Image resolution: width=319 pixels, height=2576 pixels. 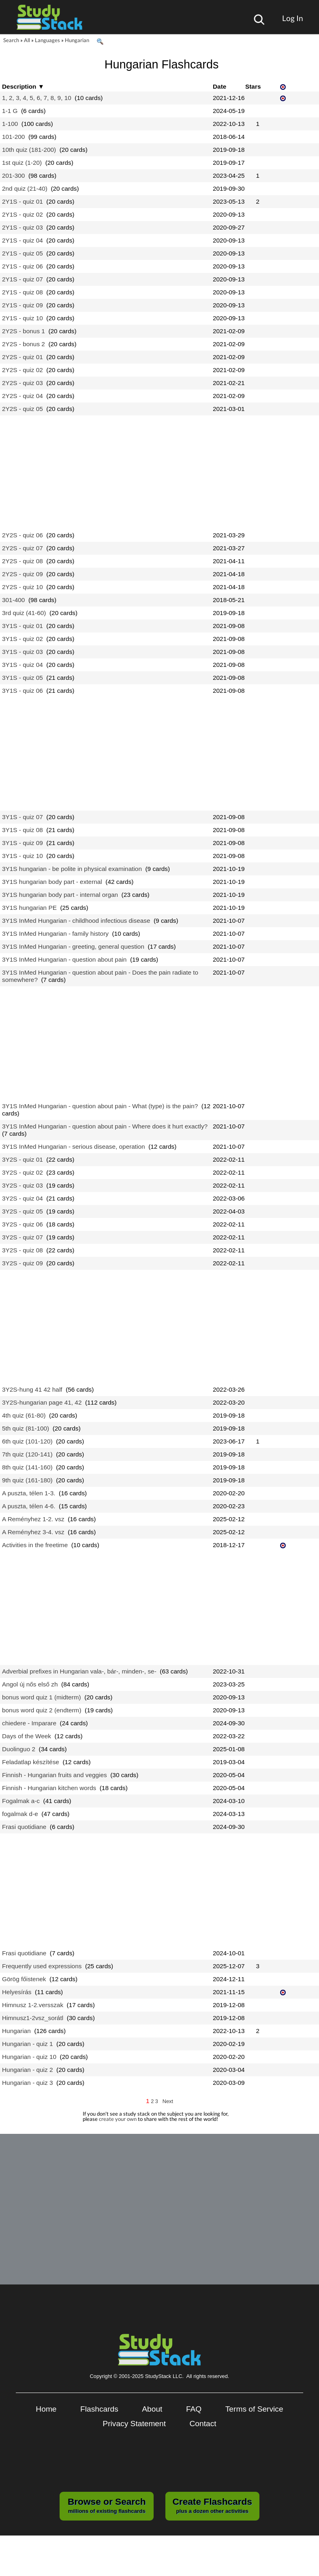 I want to click on Feladatlap készítése, so click(x=30, y=1761).